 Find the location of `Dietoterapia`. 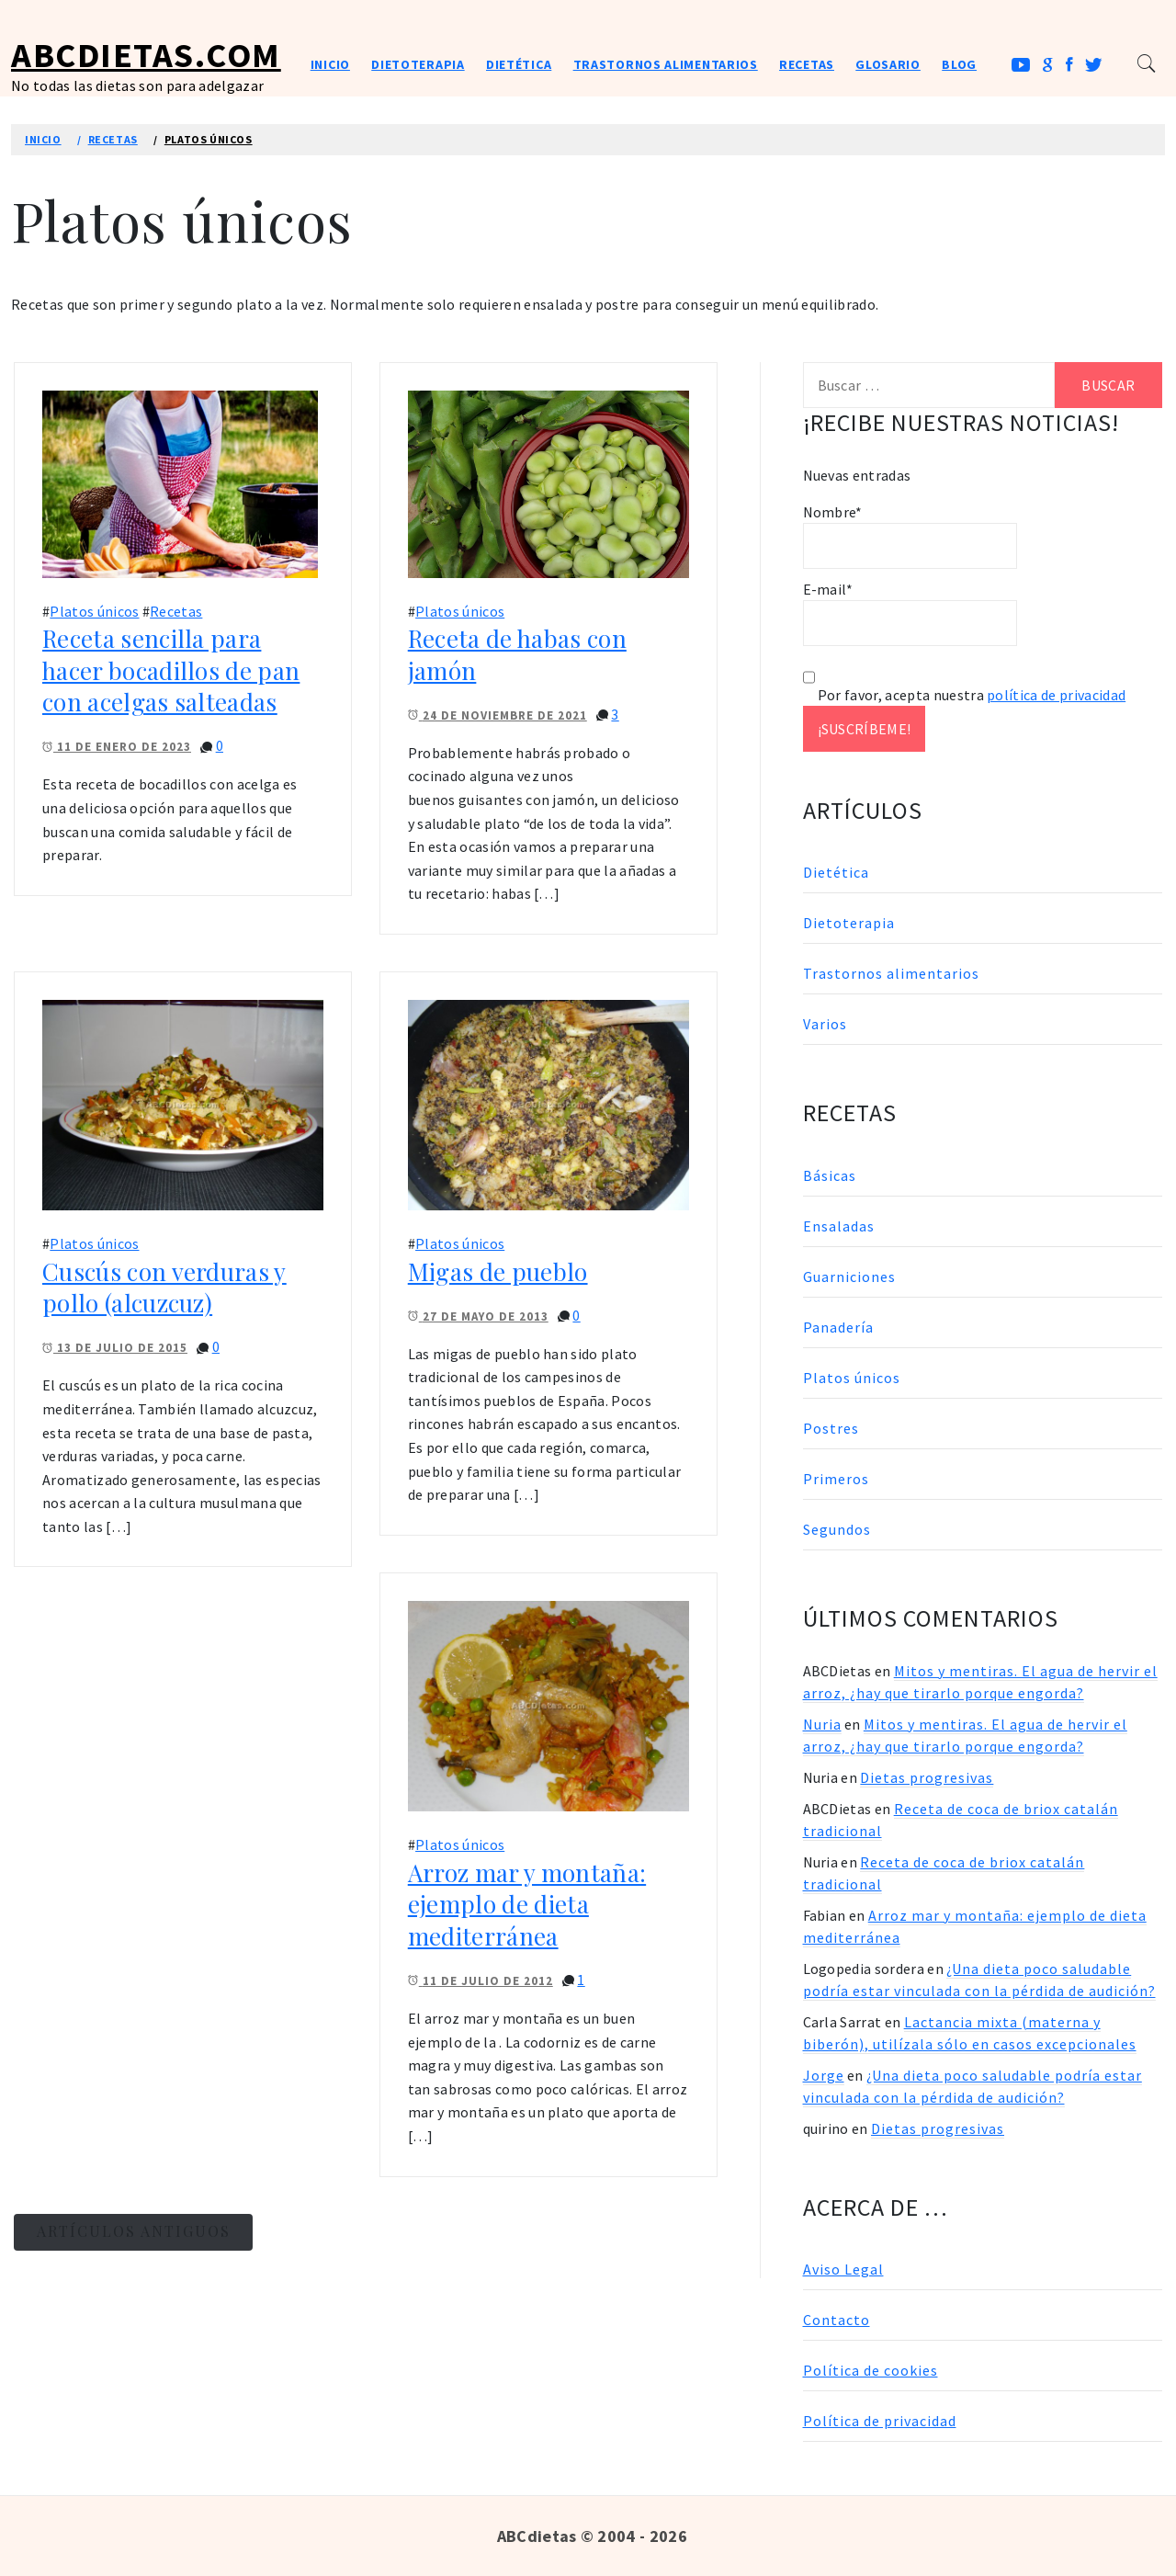

Dietoterapia is located at coordinates (417, 64).